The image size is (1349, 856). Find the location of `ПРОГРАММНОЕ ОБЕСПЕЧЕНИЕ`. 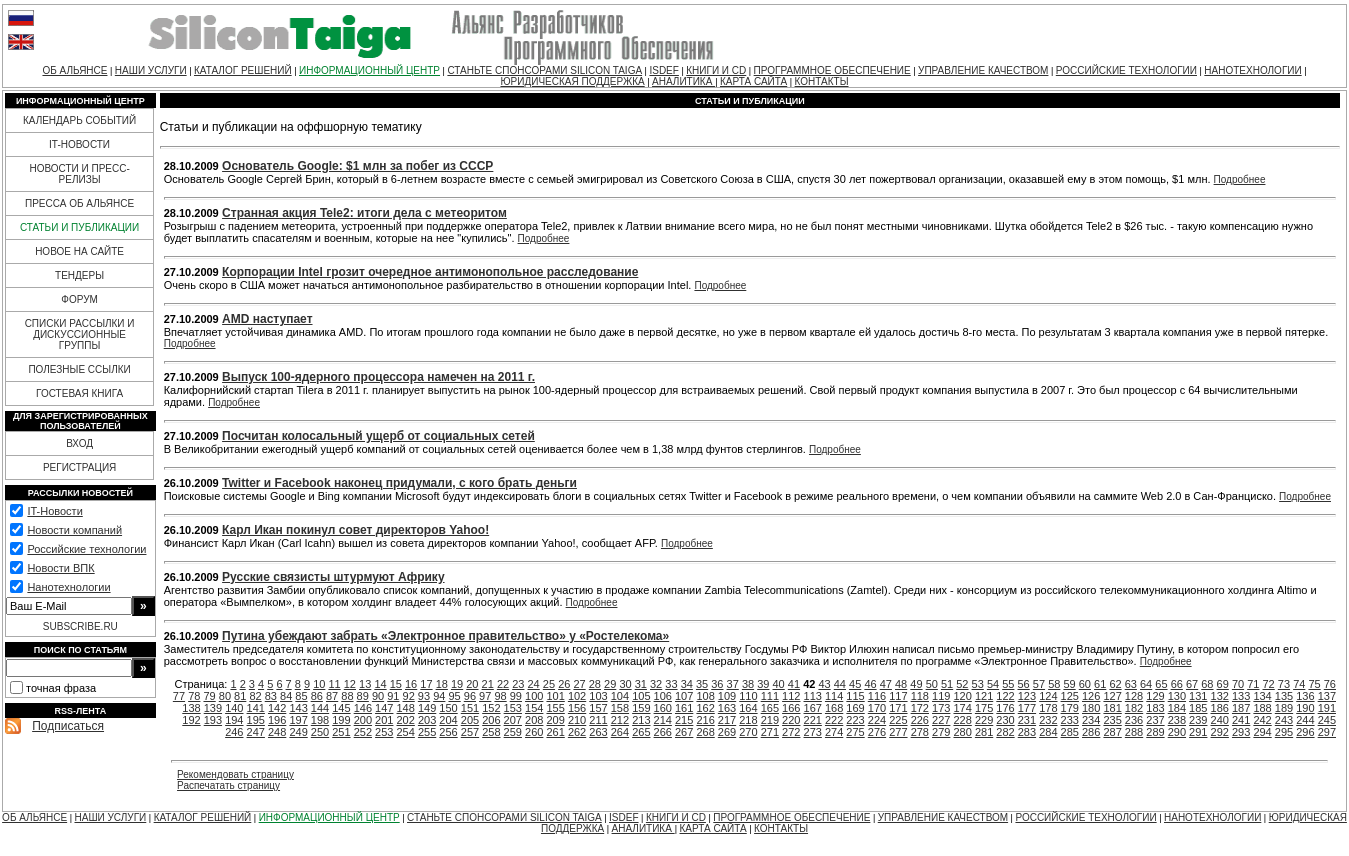

ПРОГРАММНОЕ ОБЕСПЕЧЕНИЕ is located at coordinates (832, 70).